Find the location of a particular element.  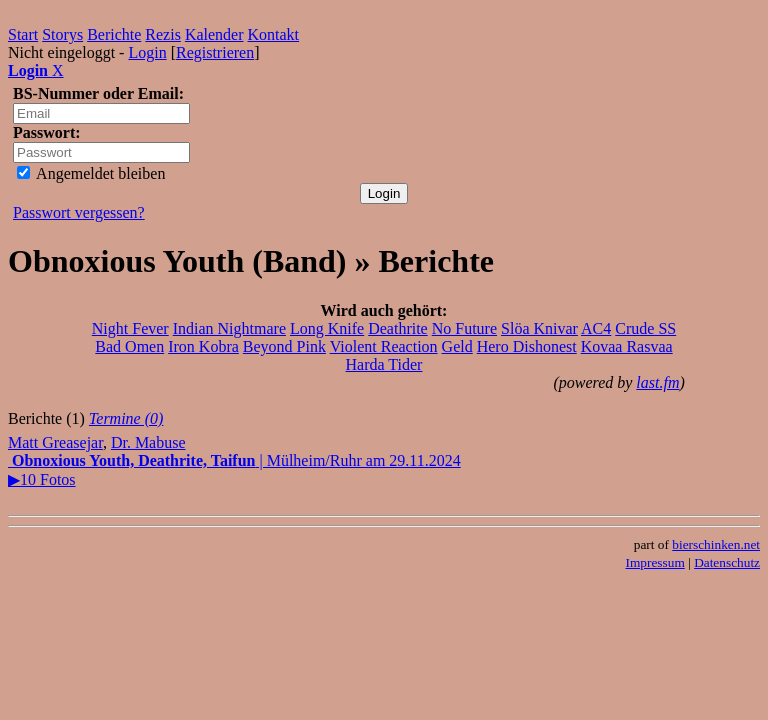

Iron Kobra is located at coordinates (203, 346).